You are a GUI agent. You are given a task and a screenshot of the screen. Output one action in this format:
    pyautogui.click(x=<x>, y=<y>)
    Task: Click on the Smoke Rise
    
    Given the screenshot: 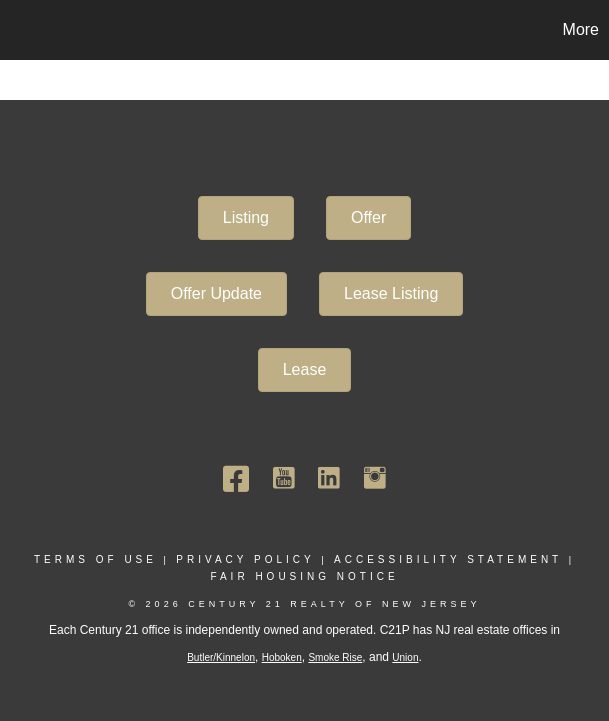 What is the action you would take?
    pyautogui.click(x=335, y=657)
    